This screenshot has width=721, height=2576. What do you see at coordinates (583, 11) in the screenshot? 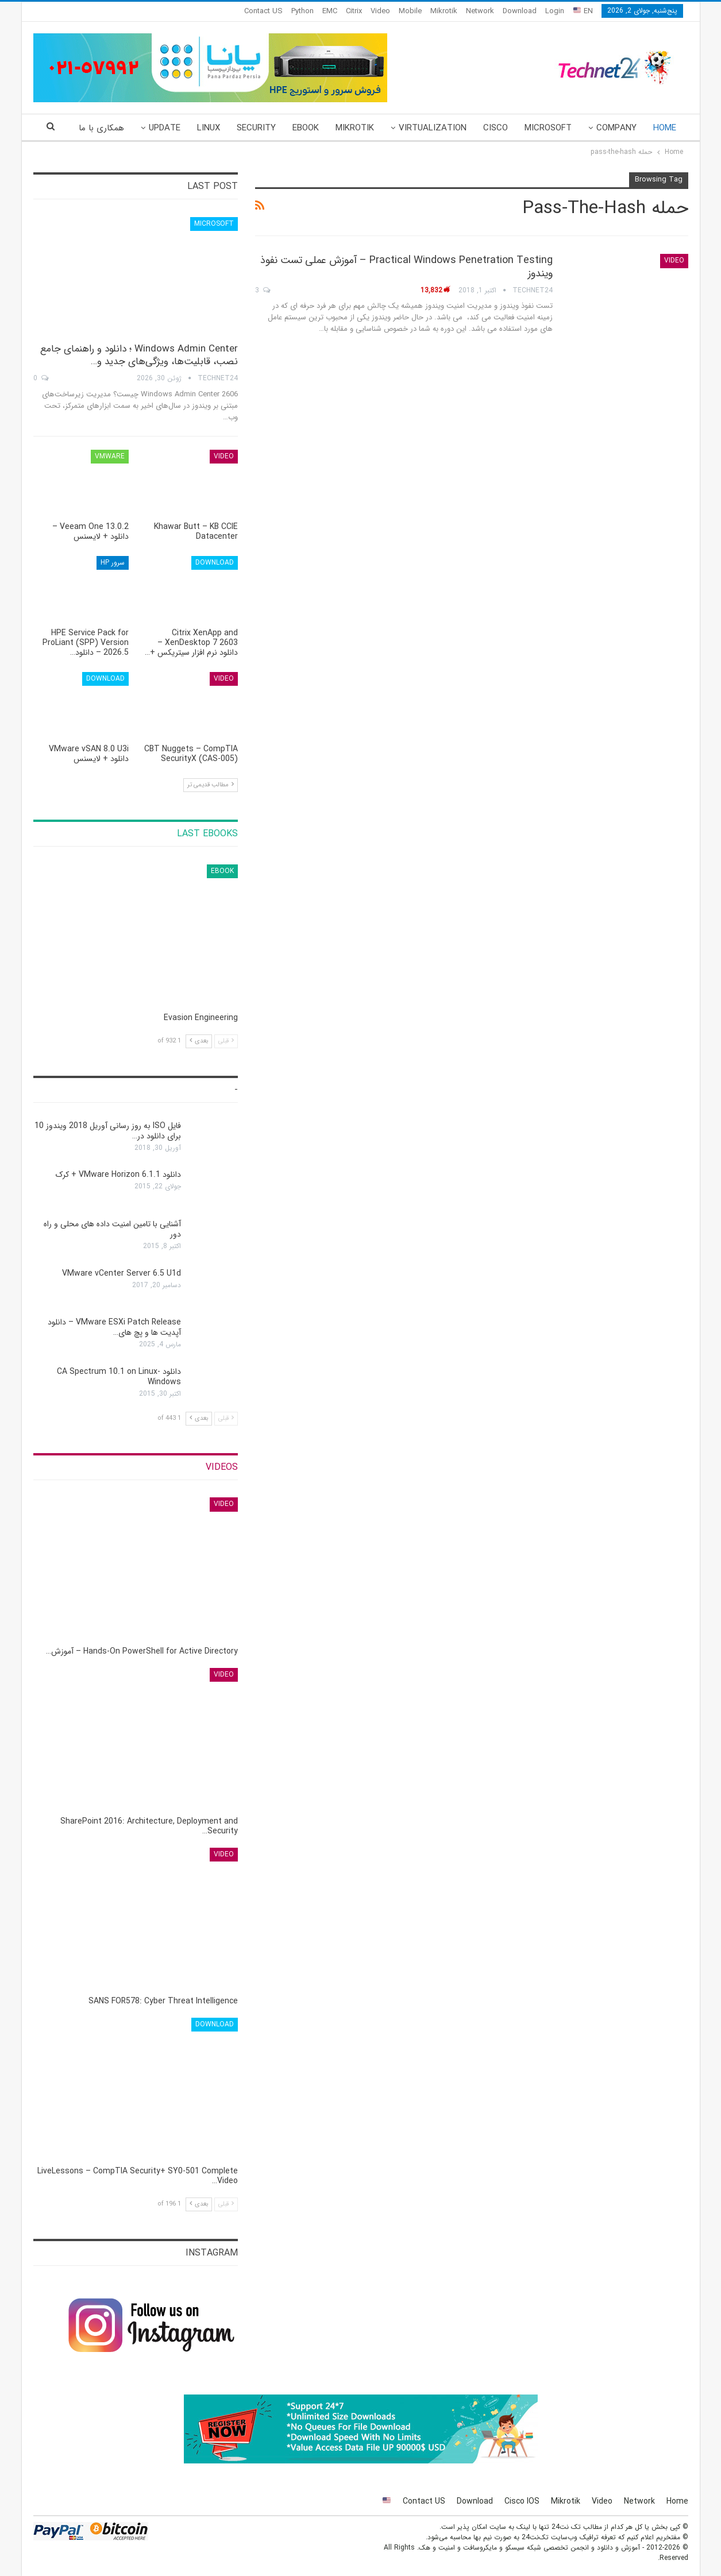
I see `EN` at bounding box center [583, 11].